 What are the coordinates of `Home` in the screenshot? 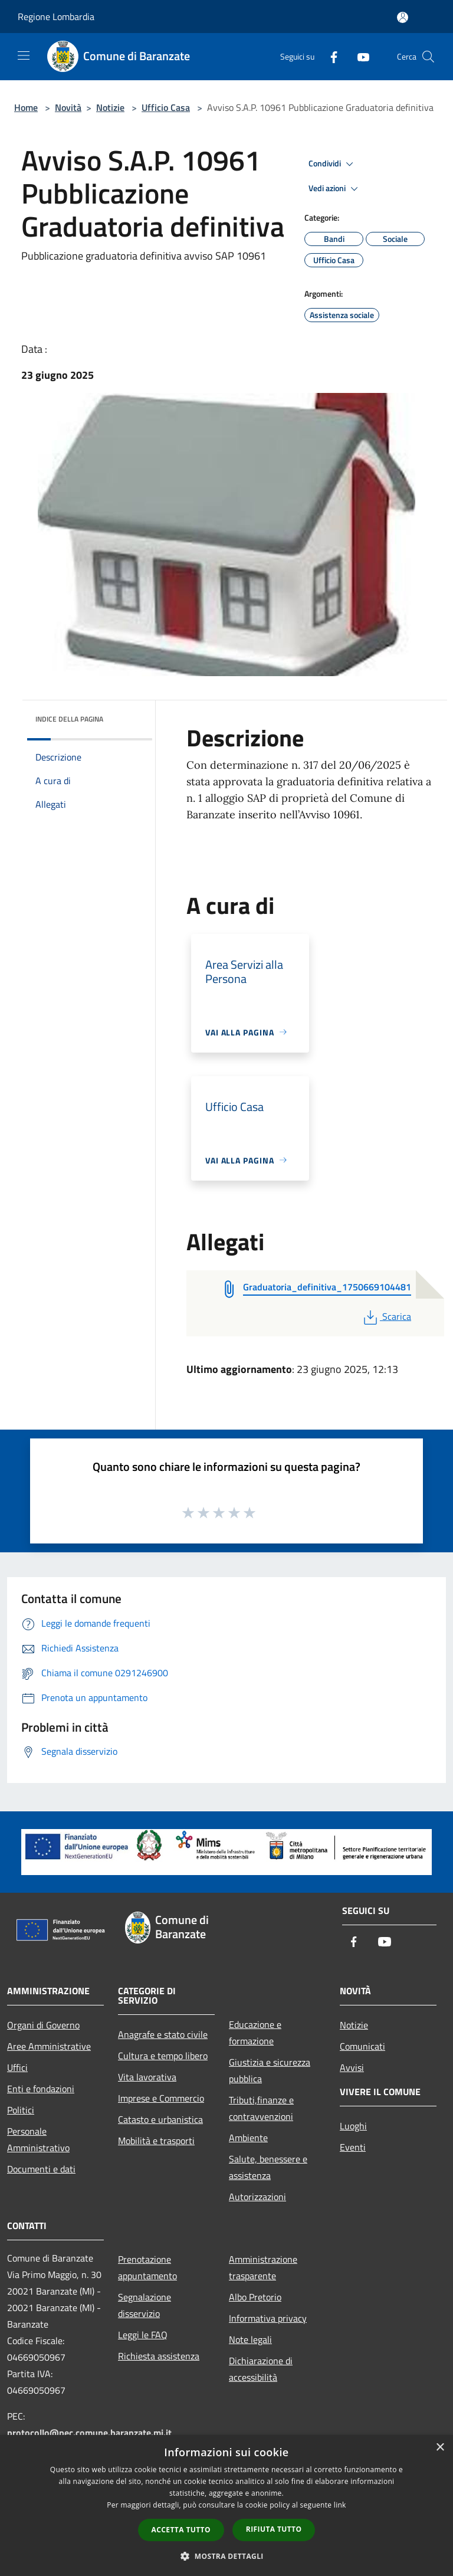 It's located at (26, 107).